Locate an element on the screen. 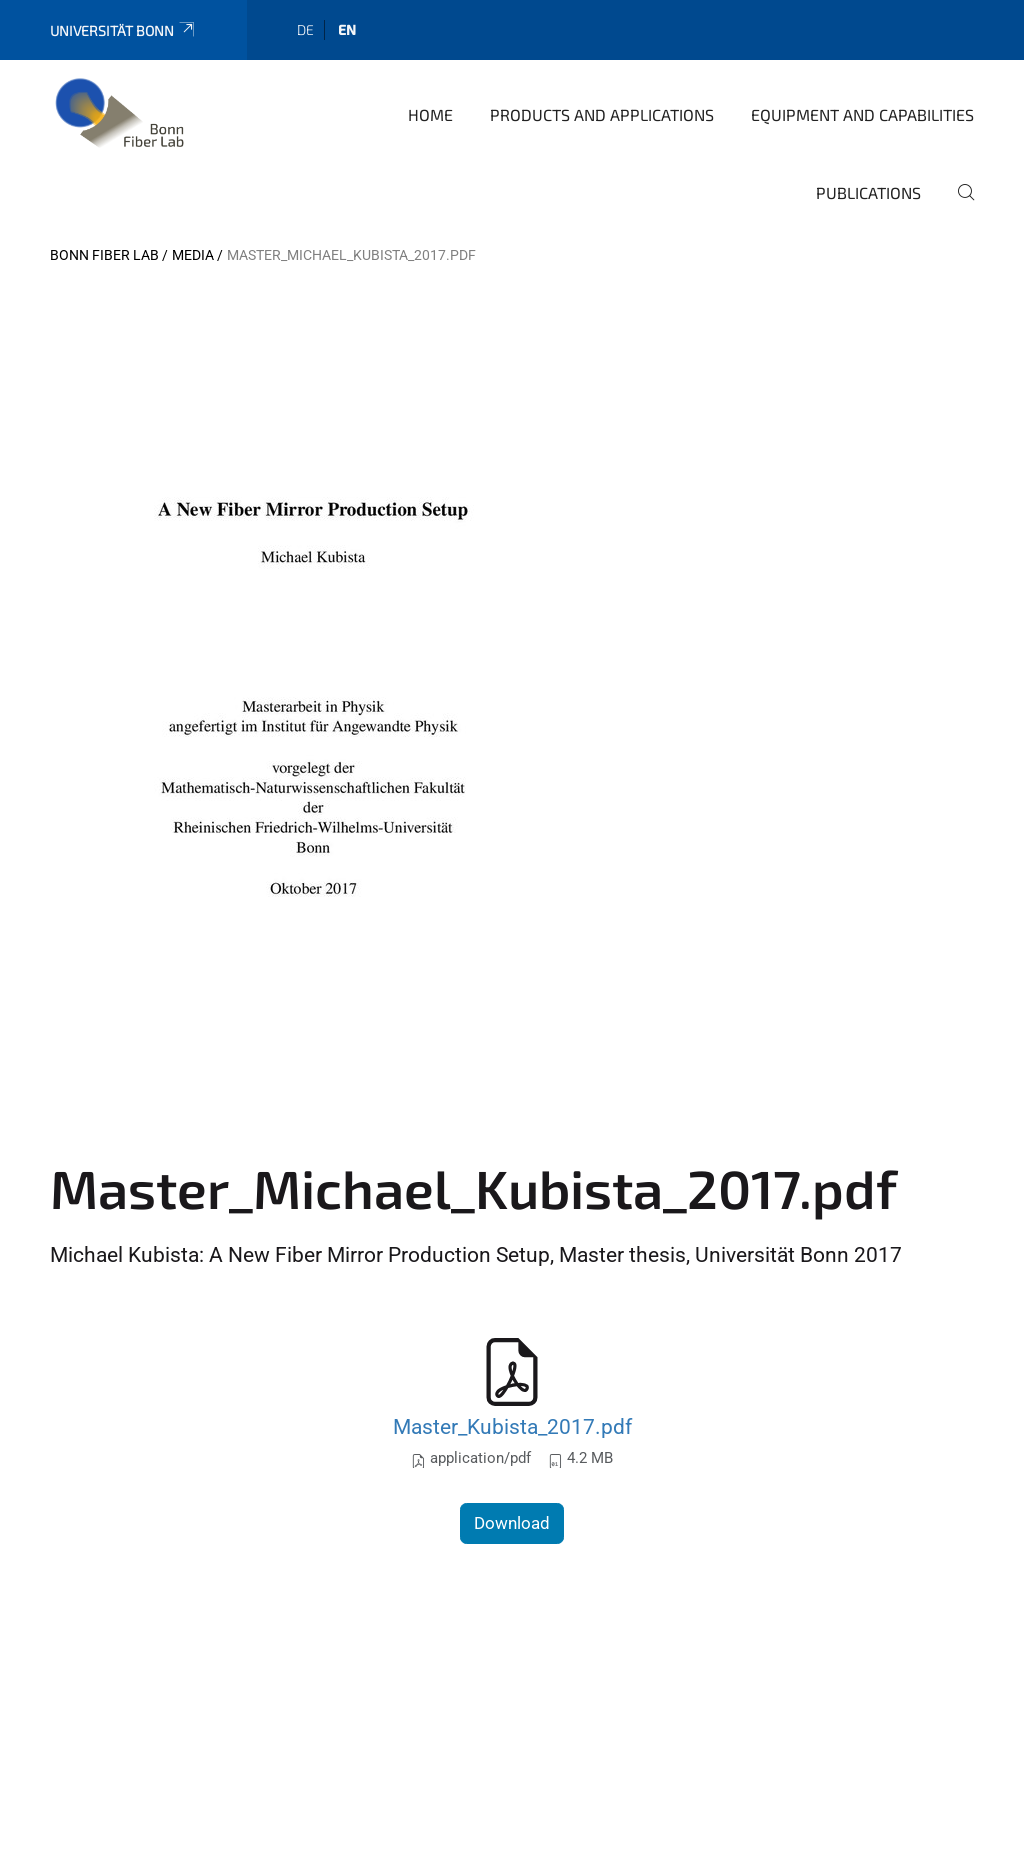  Equipment and capabilities is located at coordinates (862, 114).